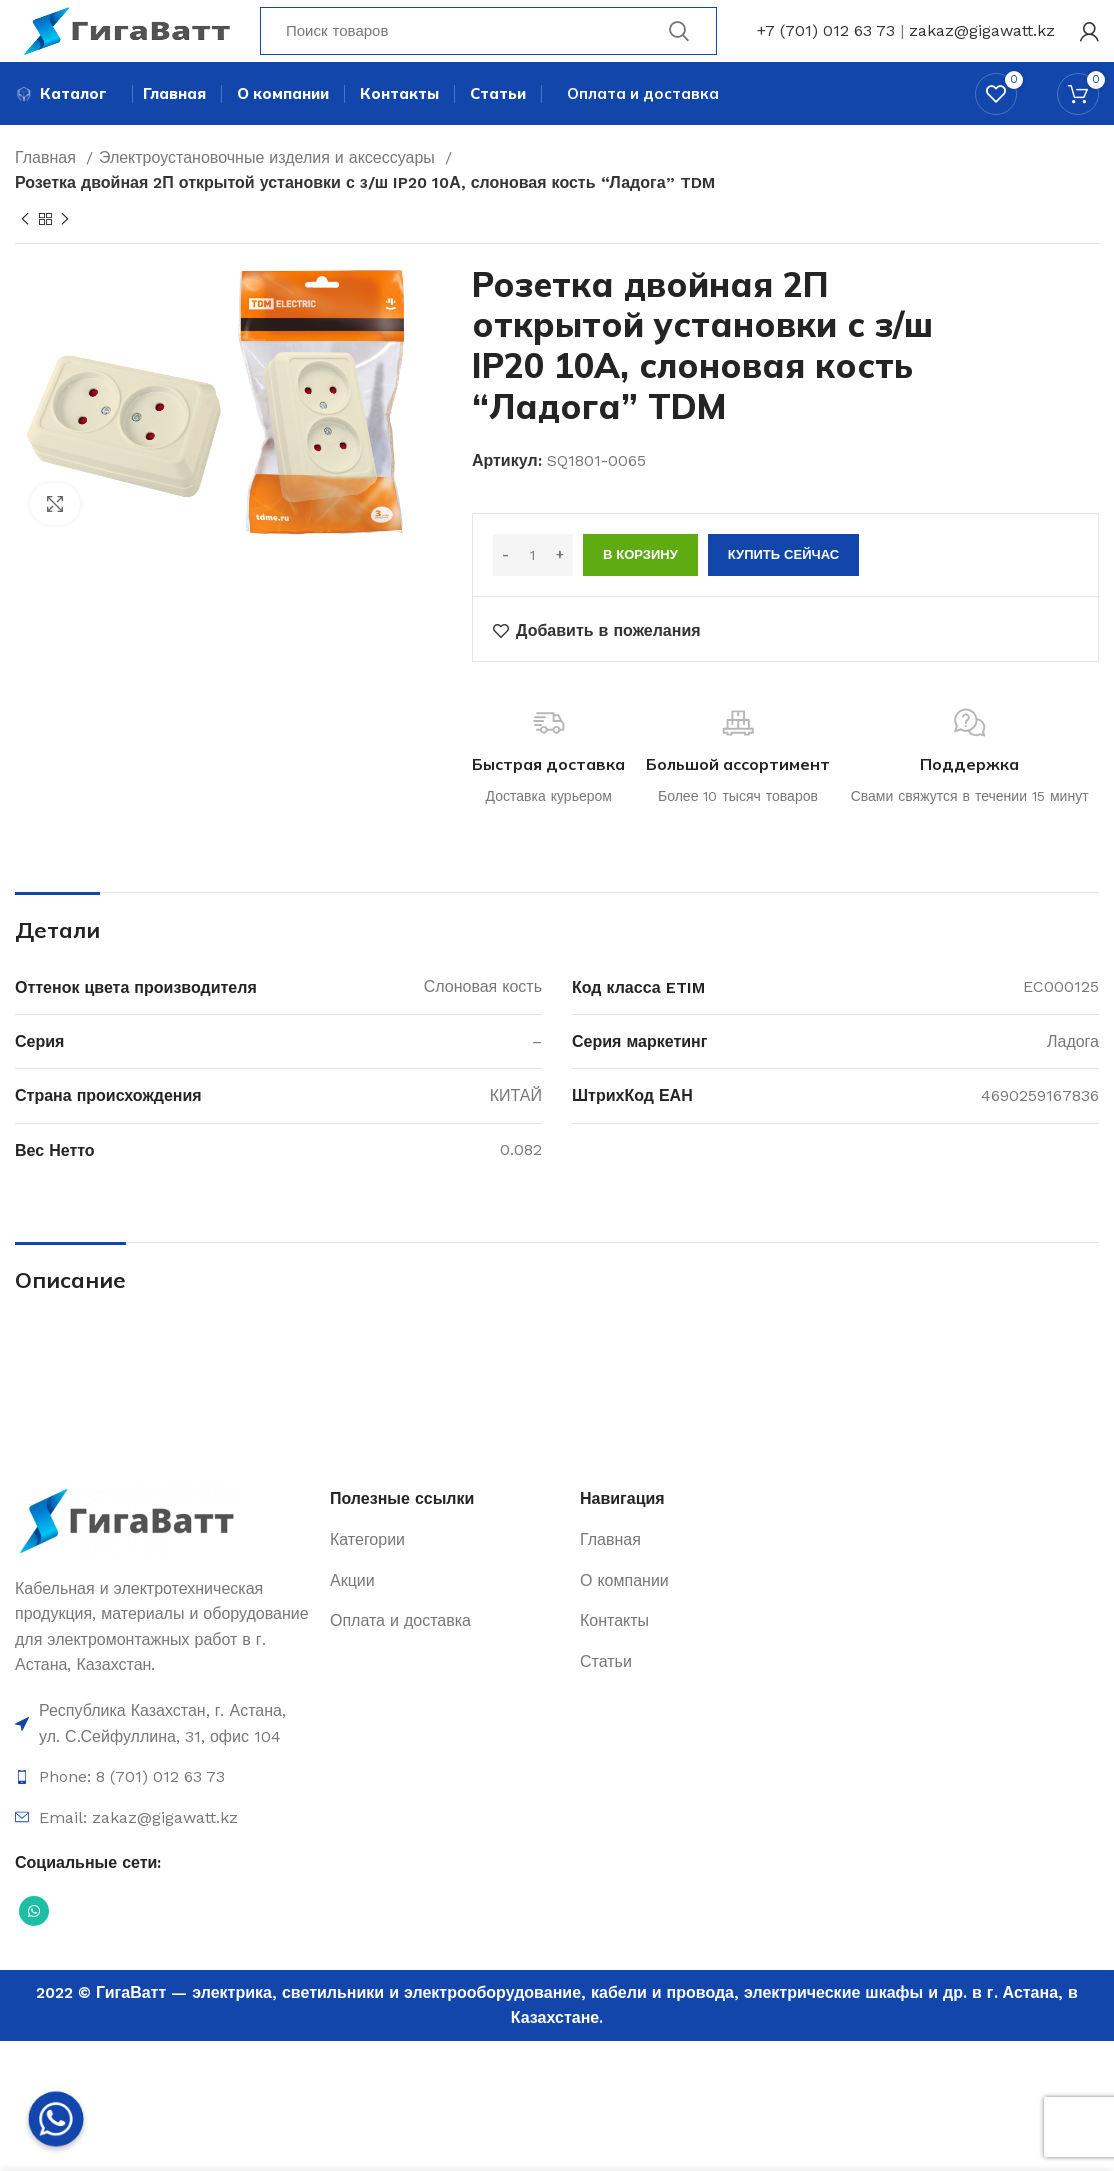  I want to click on В корзину, so click(640, 590).